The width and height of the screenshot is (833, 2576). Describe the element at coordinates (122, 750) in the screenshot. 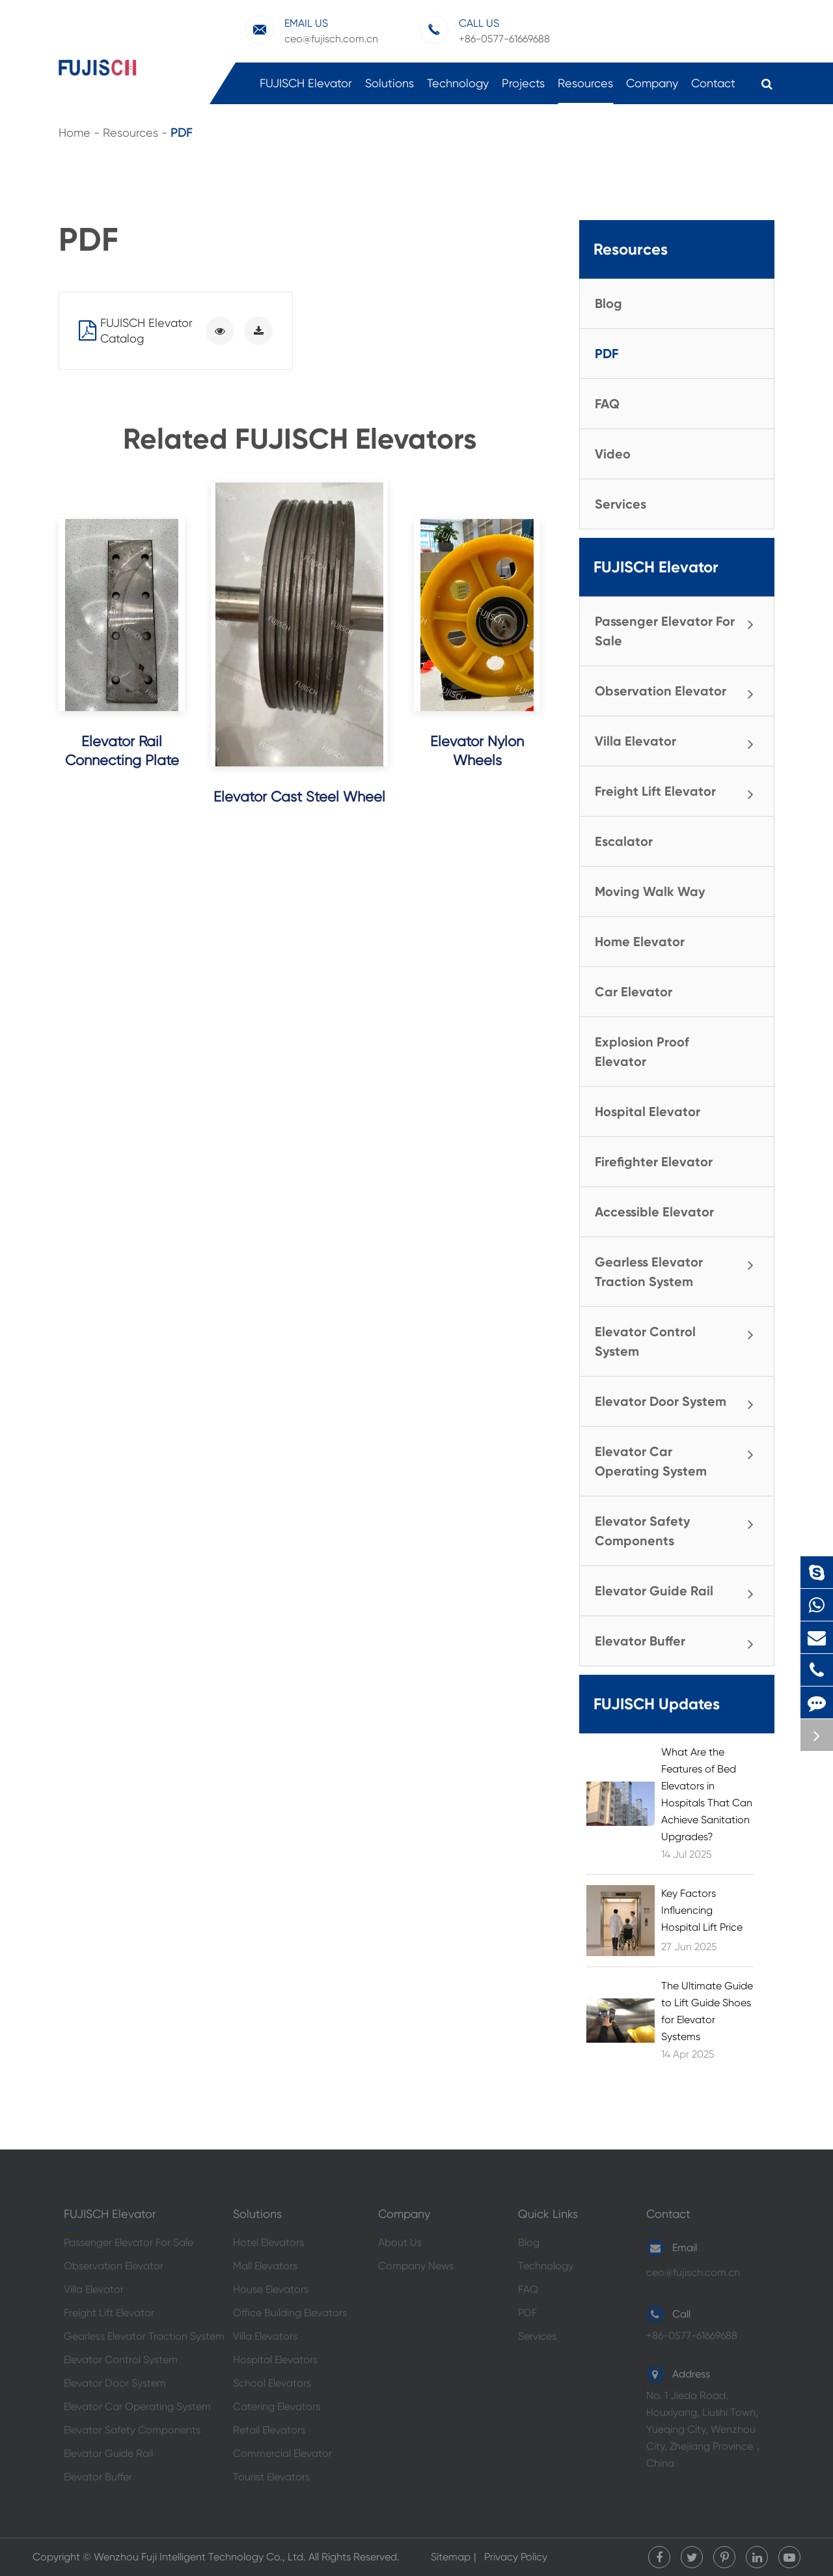

I see `Elevator Rail Connecting Plate` at that location.